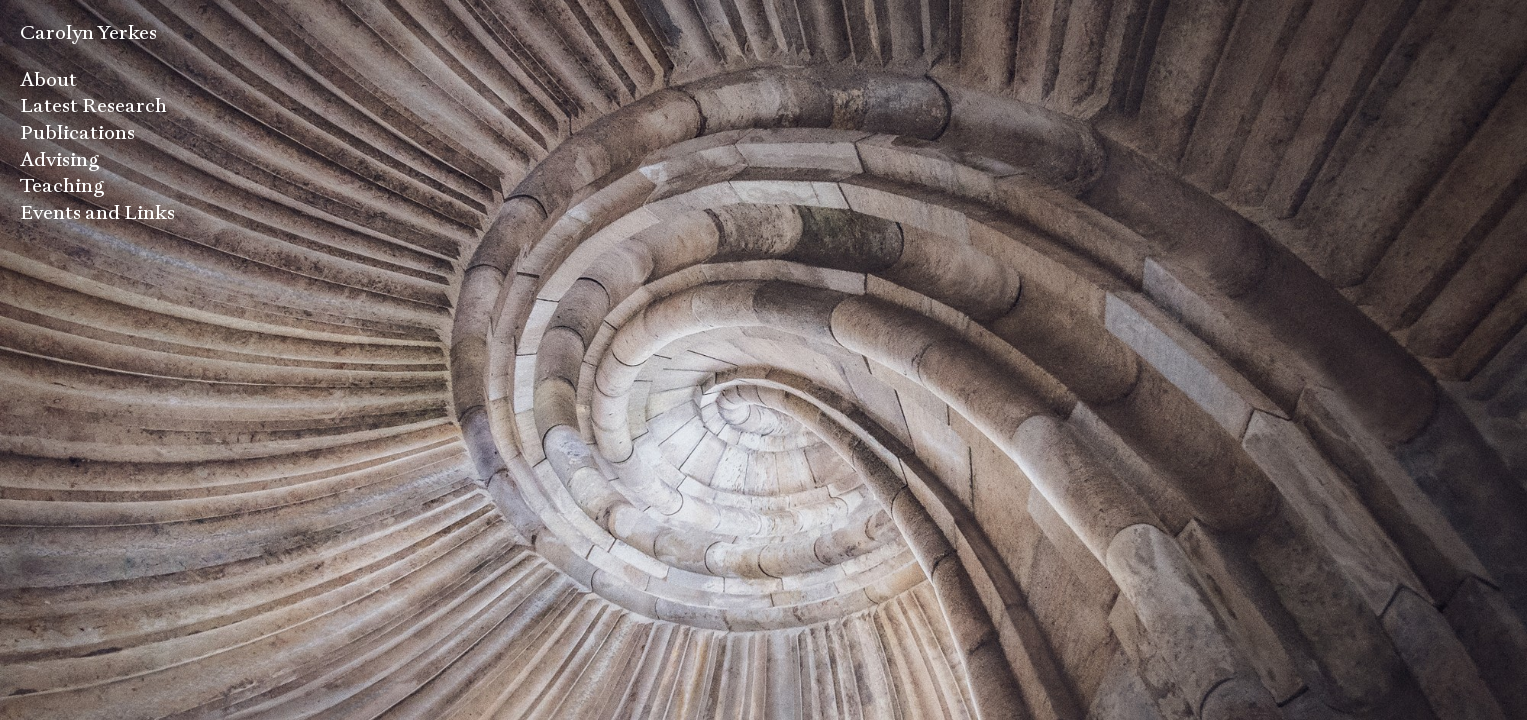  I want to click on About, so click(48, 79).